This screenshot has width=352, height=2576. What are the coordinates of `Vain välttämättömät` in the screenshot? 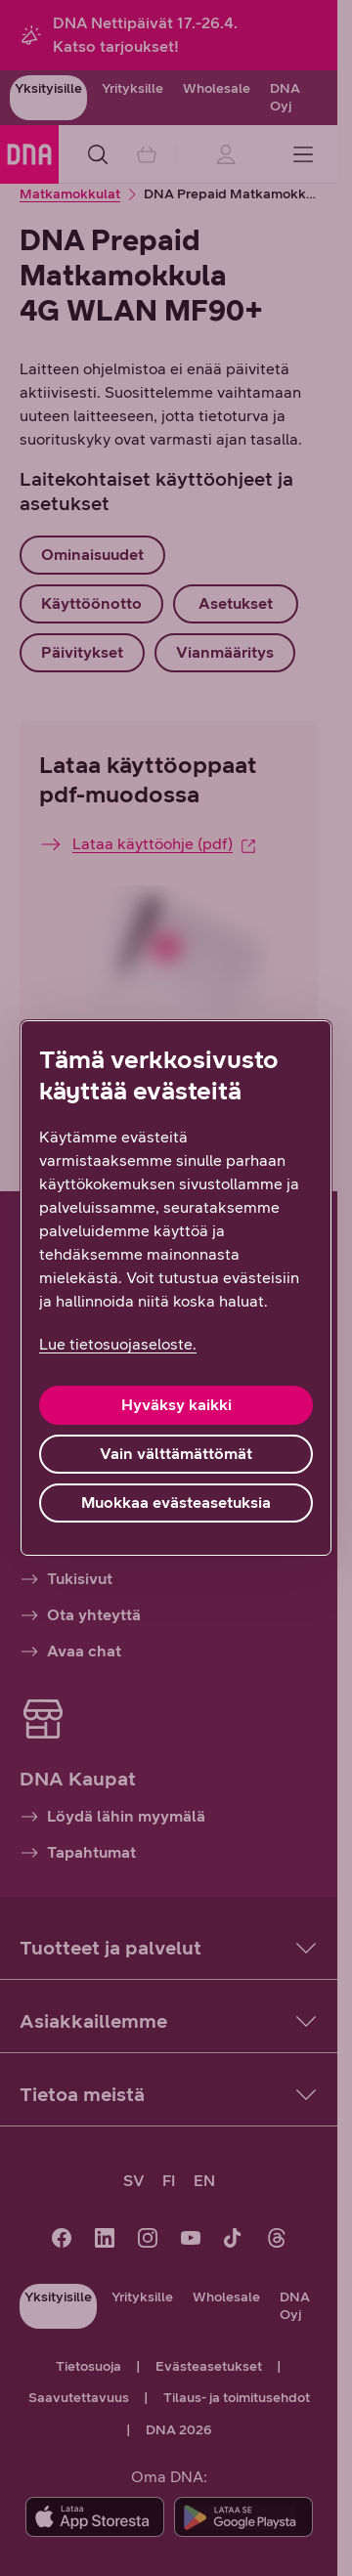 It's located at (176, 1453).